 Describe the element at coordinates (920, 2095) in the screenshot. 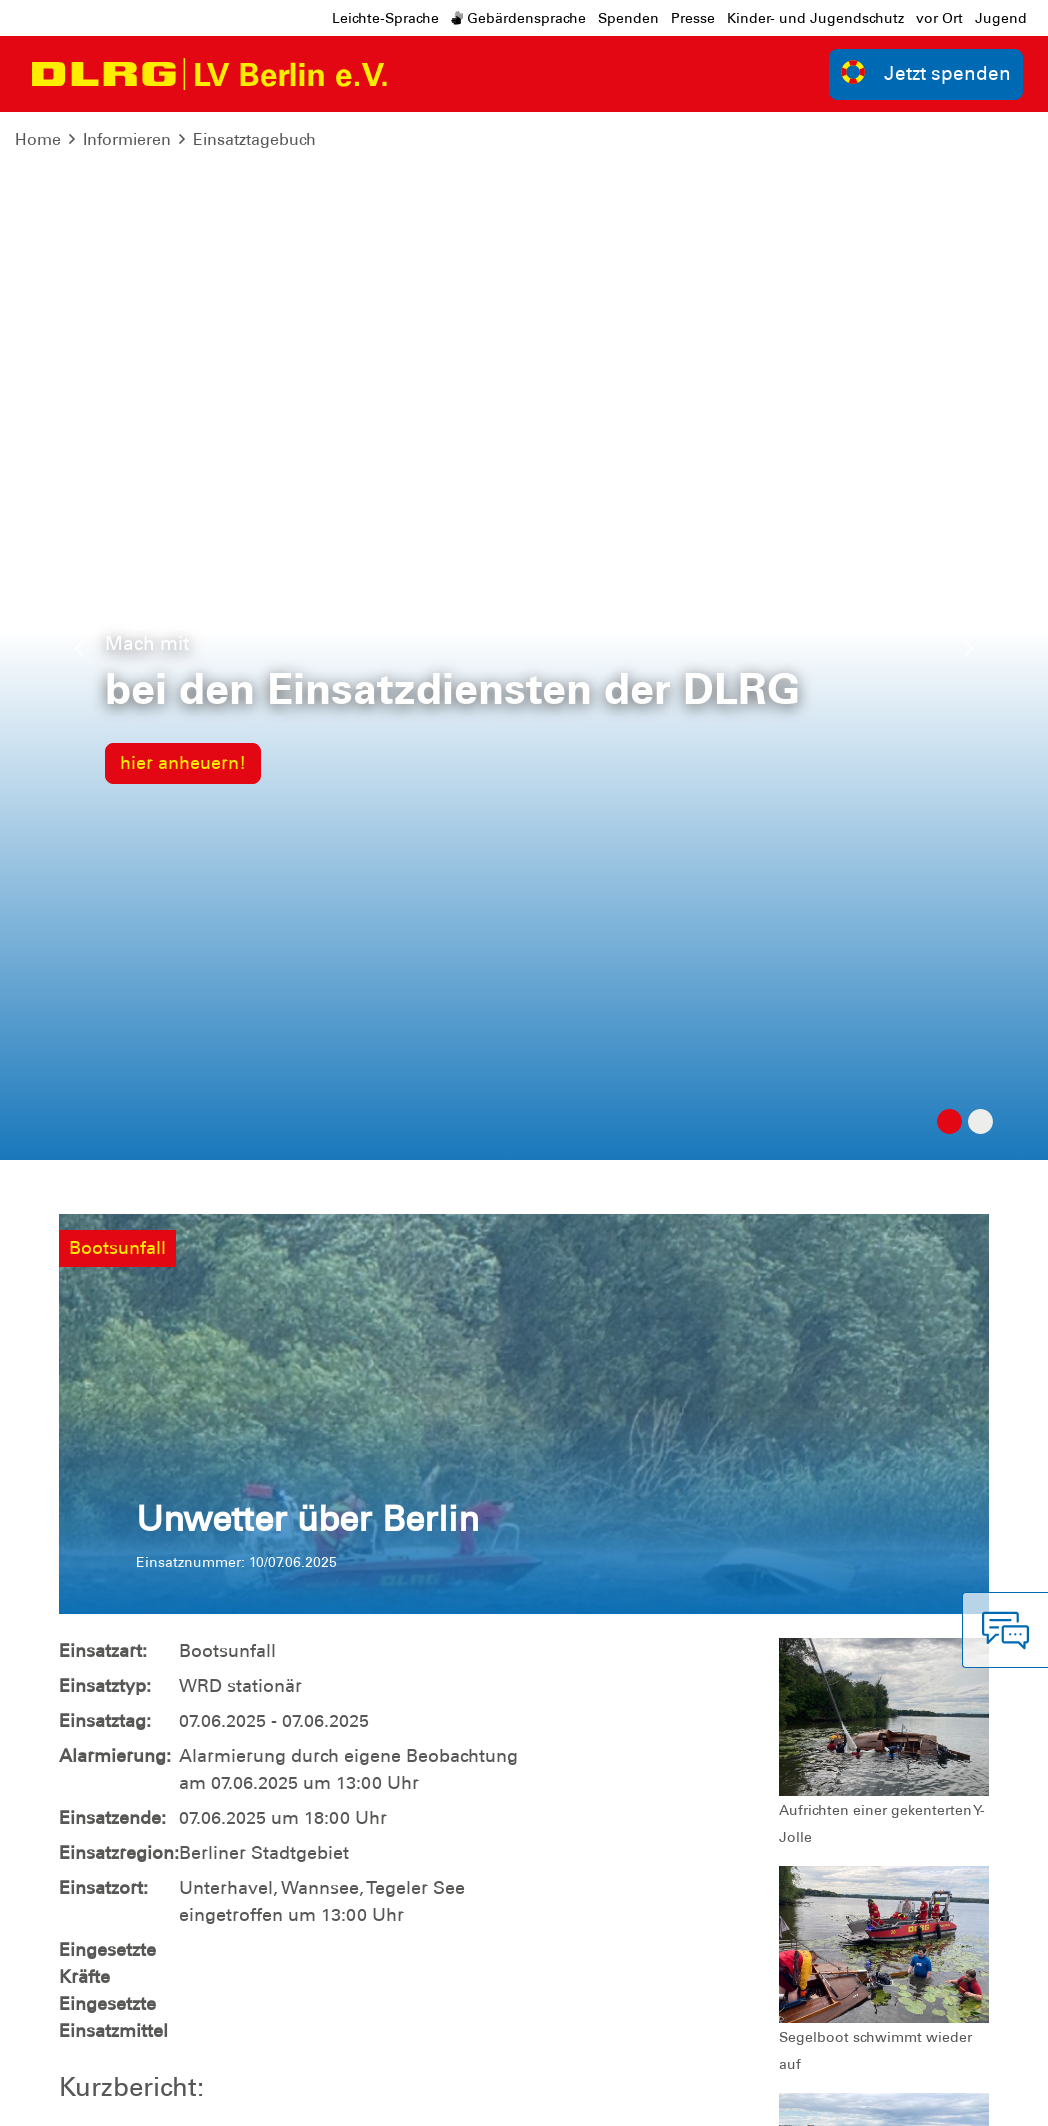

I see `Bundesverband` at that location.